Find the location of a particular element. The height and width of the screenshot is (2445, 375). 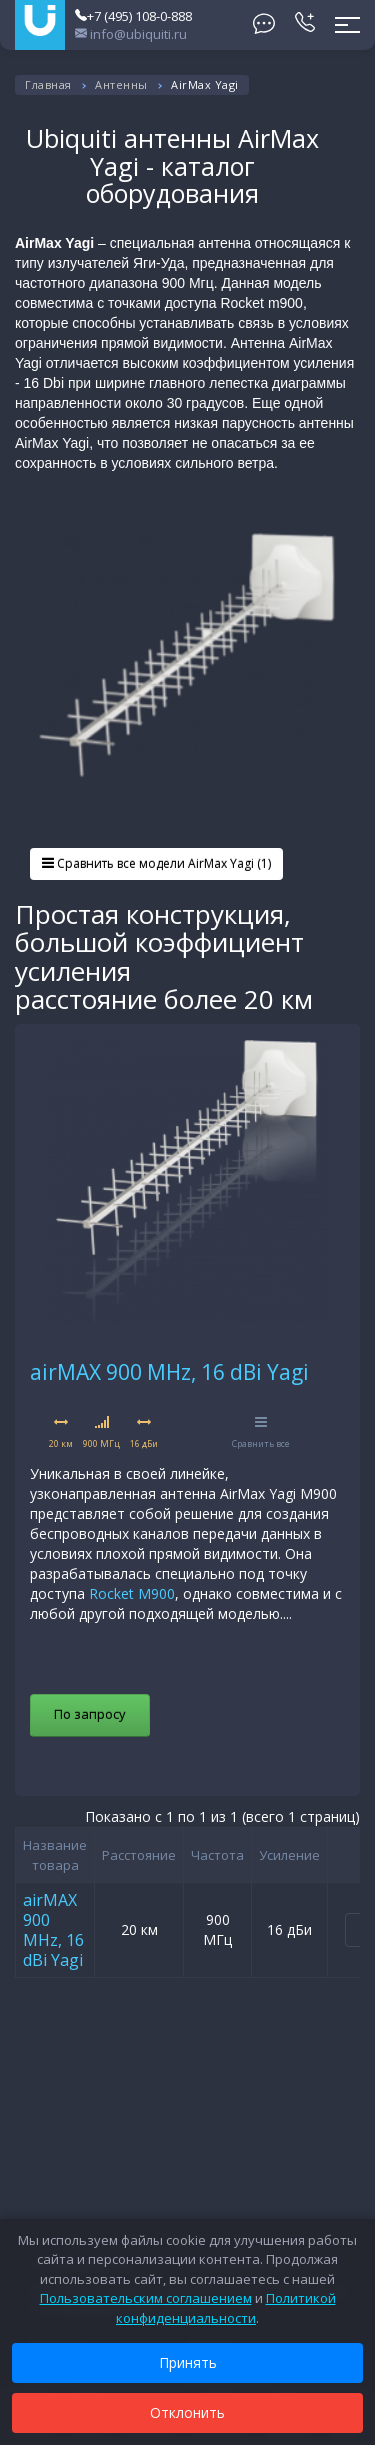

airMAX 900 MHz, 16 dBi Yagi is located at coordinates (169, 1372).